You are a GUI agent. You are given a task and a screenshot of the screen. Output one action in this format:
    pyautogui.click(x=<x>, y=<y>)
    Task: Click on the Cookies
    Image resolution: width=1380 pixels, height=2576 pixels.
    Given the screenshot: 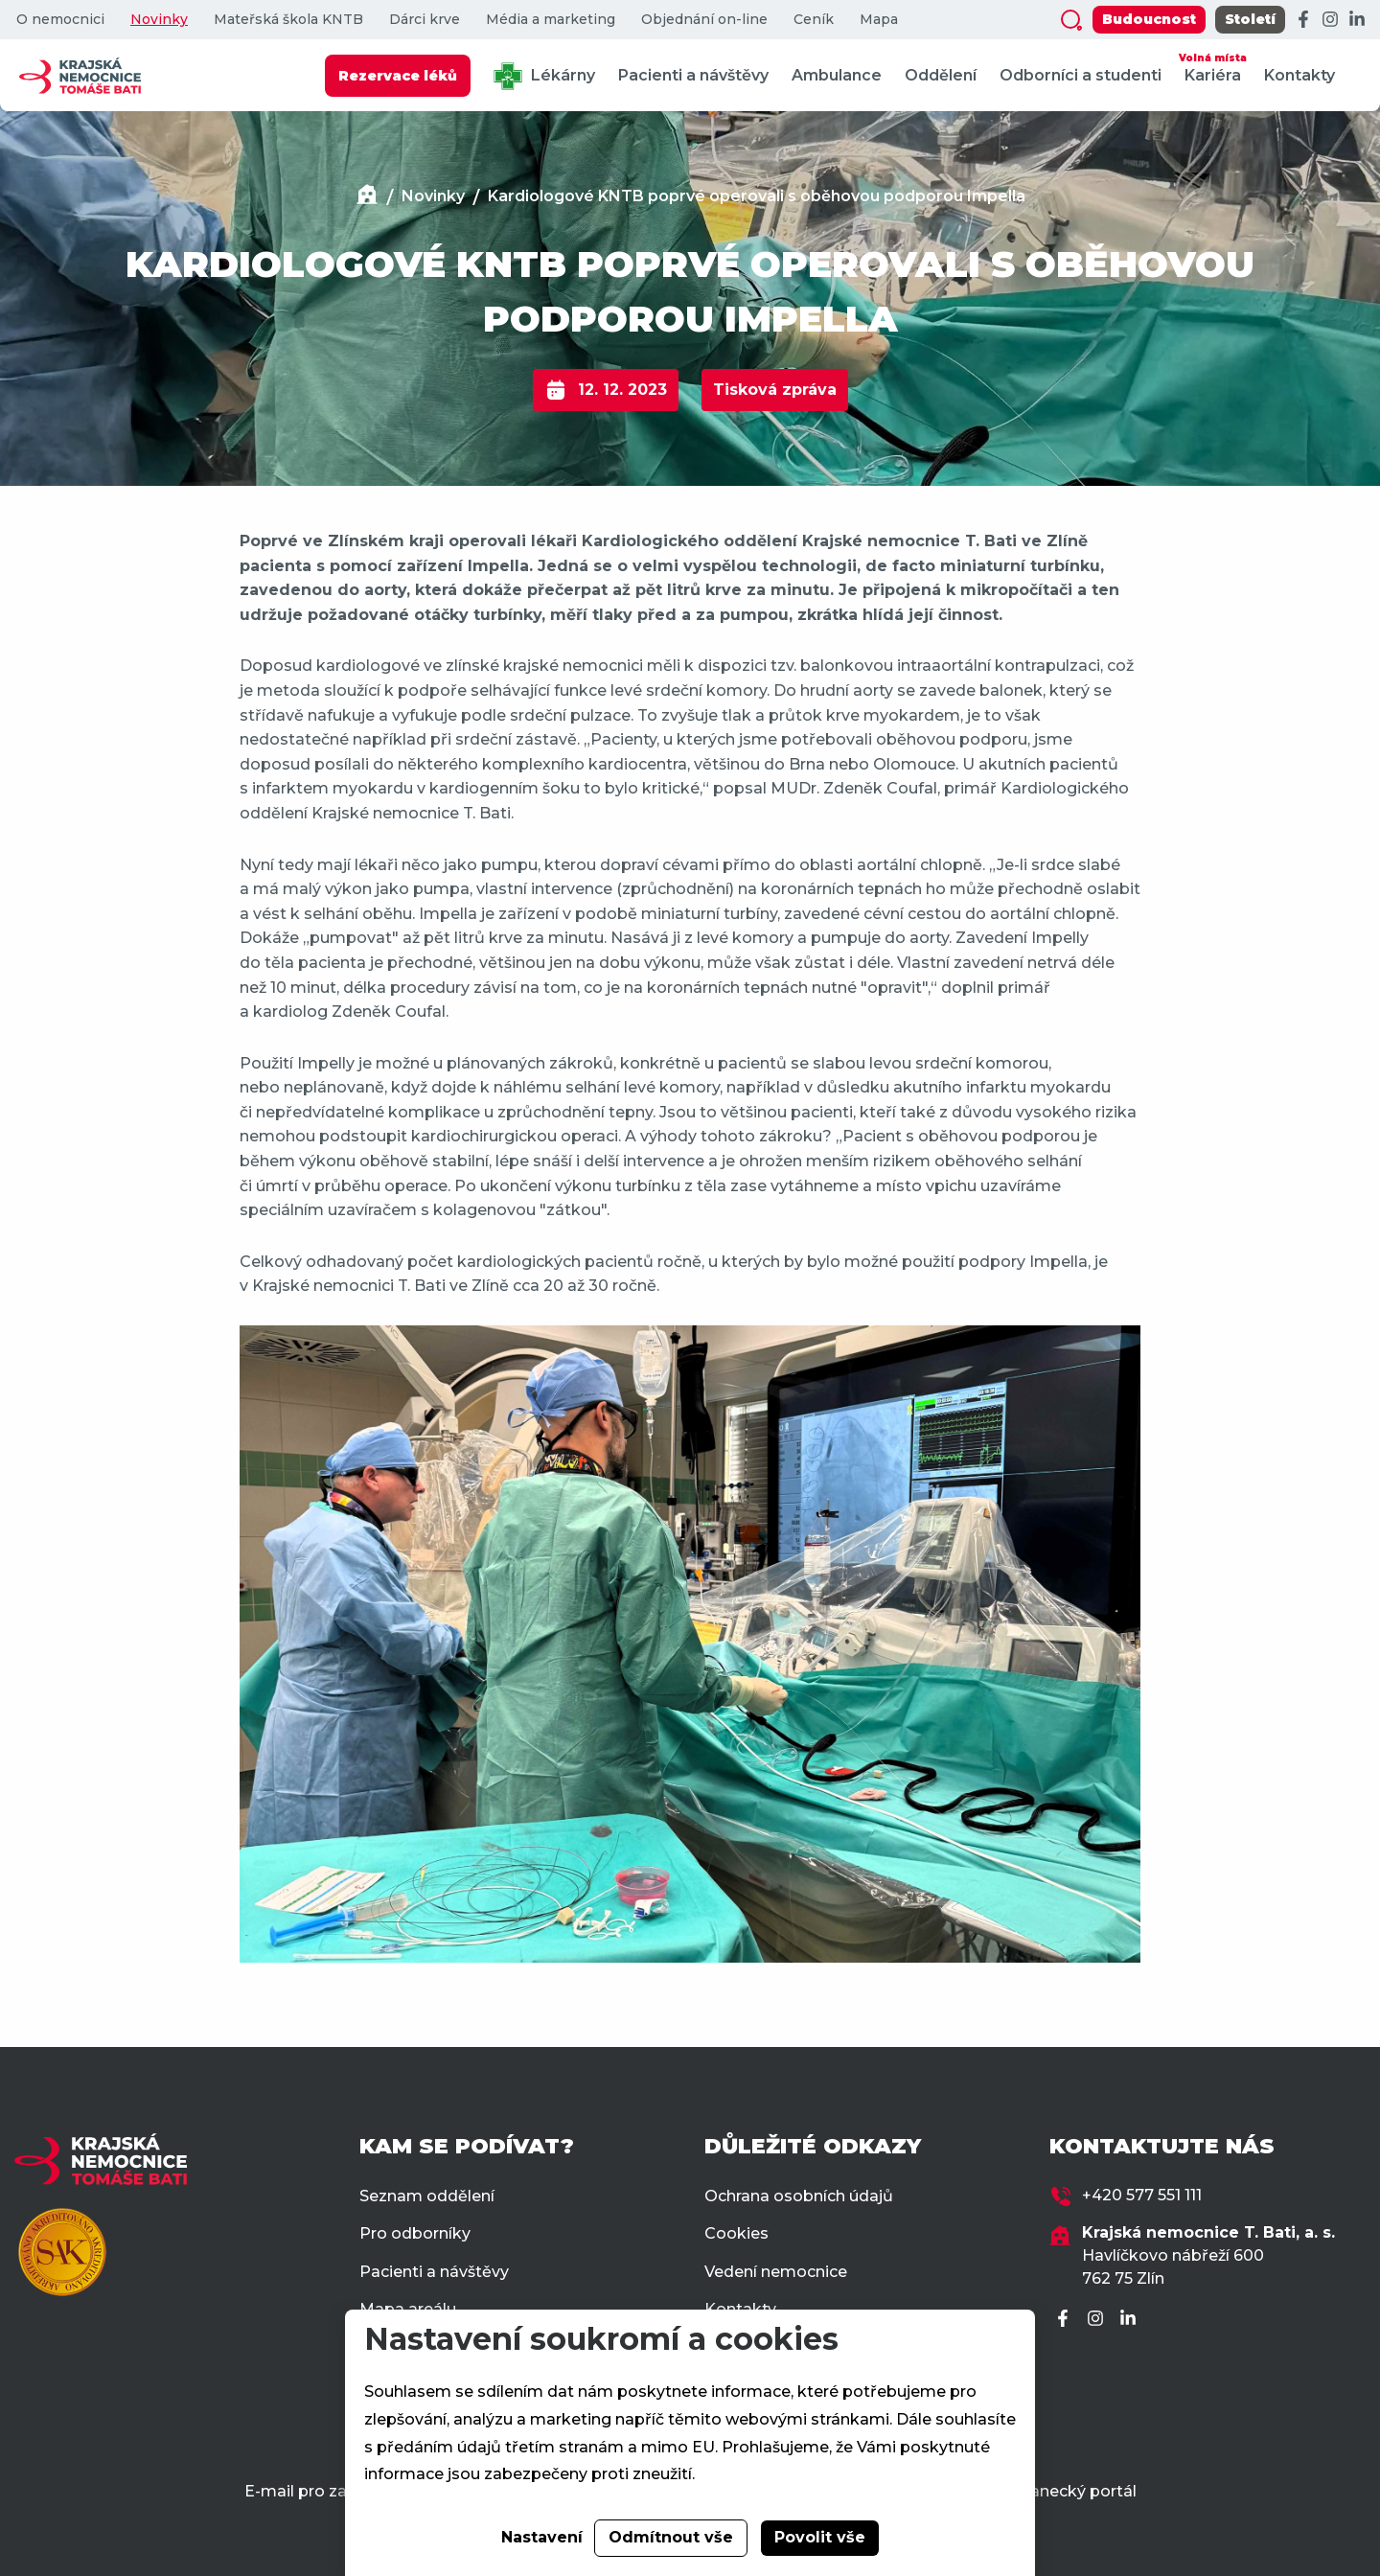 What is the action you would take?
    pyautogui.click(x=736, y=2233)
    